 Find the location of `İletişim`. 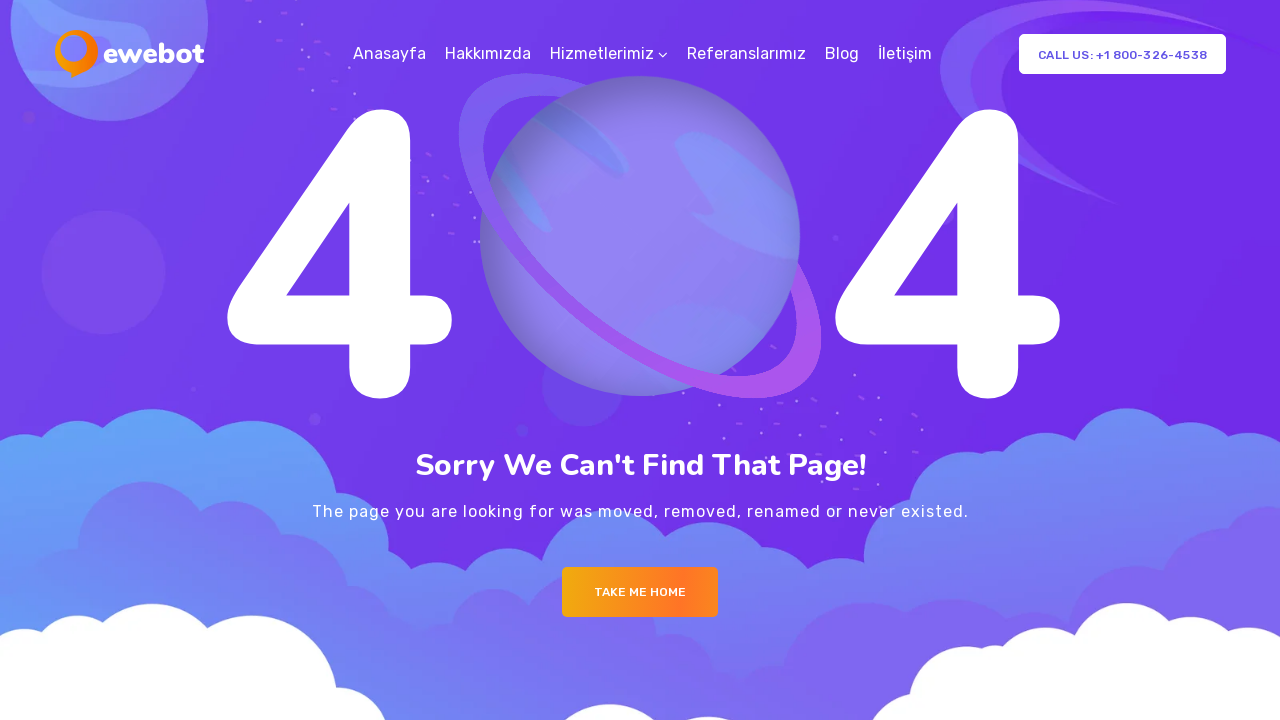

İletişim is located at coordinates (905, 53).